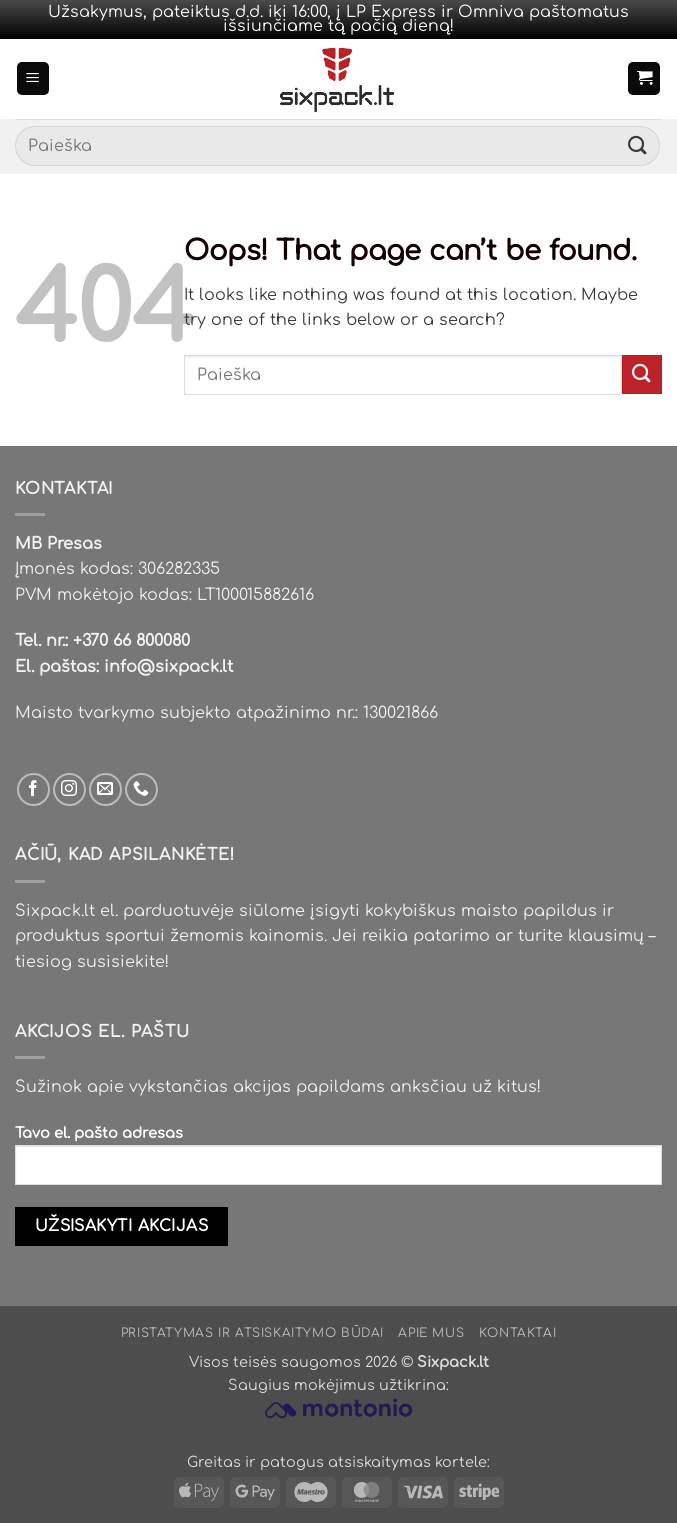 The image size is (677, 1523). What do you see at coordinates (33, 789) in the screenshot?
I see `[Sek mus Facebook'e]` at bounding box center [33, 789].